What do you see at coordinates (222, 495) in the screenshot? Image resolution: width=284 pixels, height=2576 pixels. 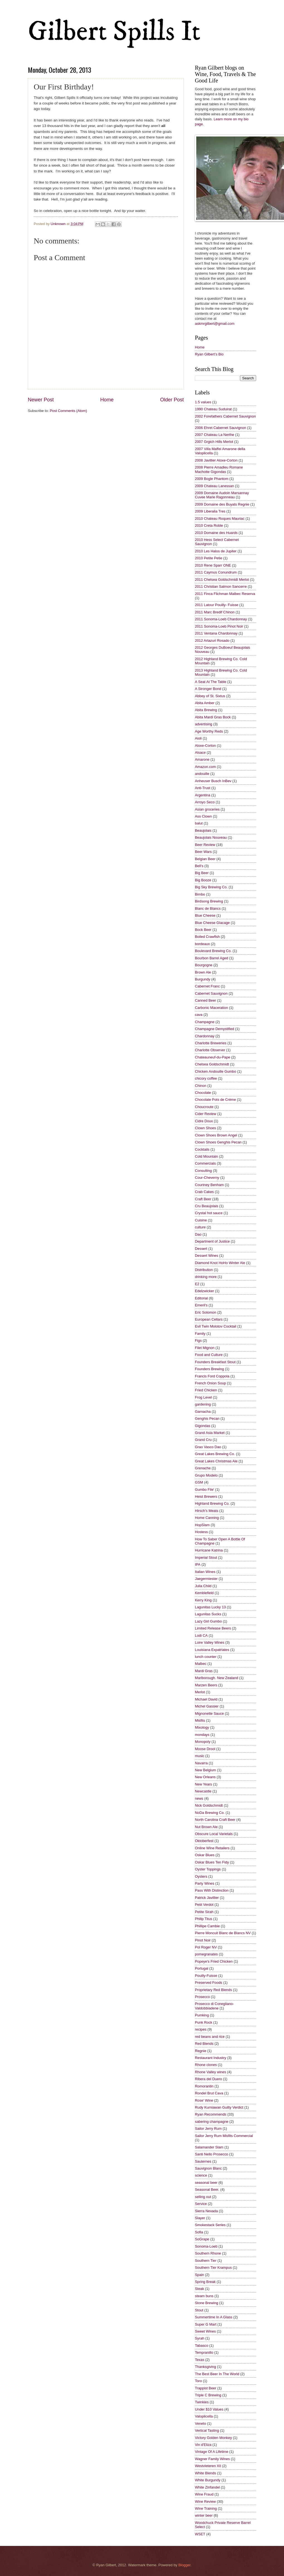 I see `2009 Domaine Audoin Marsannay Cuvee Marie Ragonneau` at bounding box center [222, 495].